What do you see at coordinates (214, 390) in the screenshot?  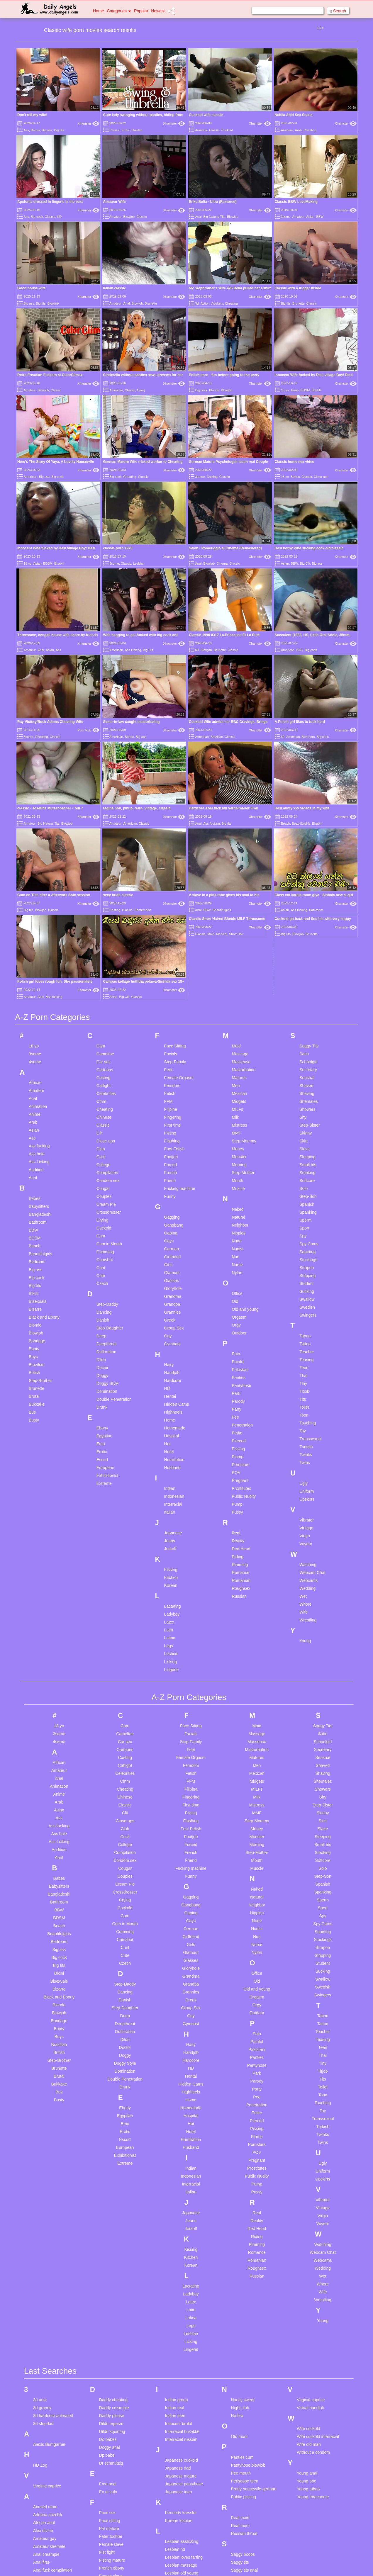 I see `Blonde` at bounding box center [214, 390].